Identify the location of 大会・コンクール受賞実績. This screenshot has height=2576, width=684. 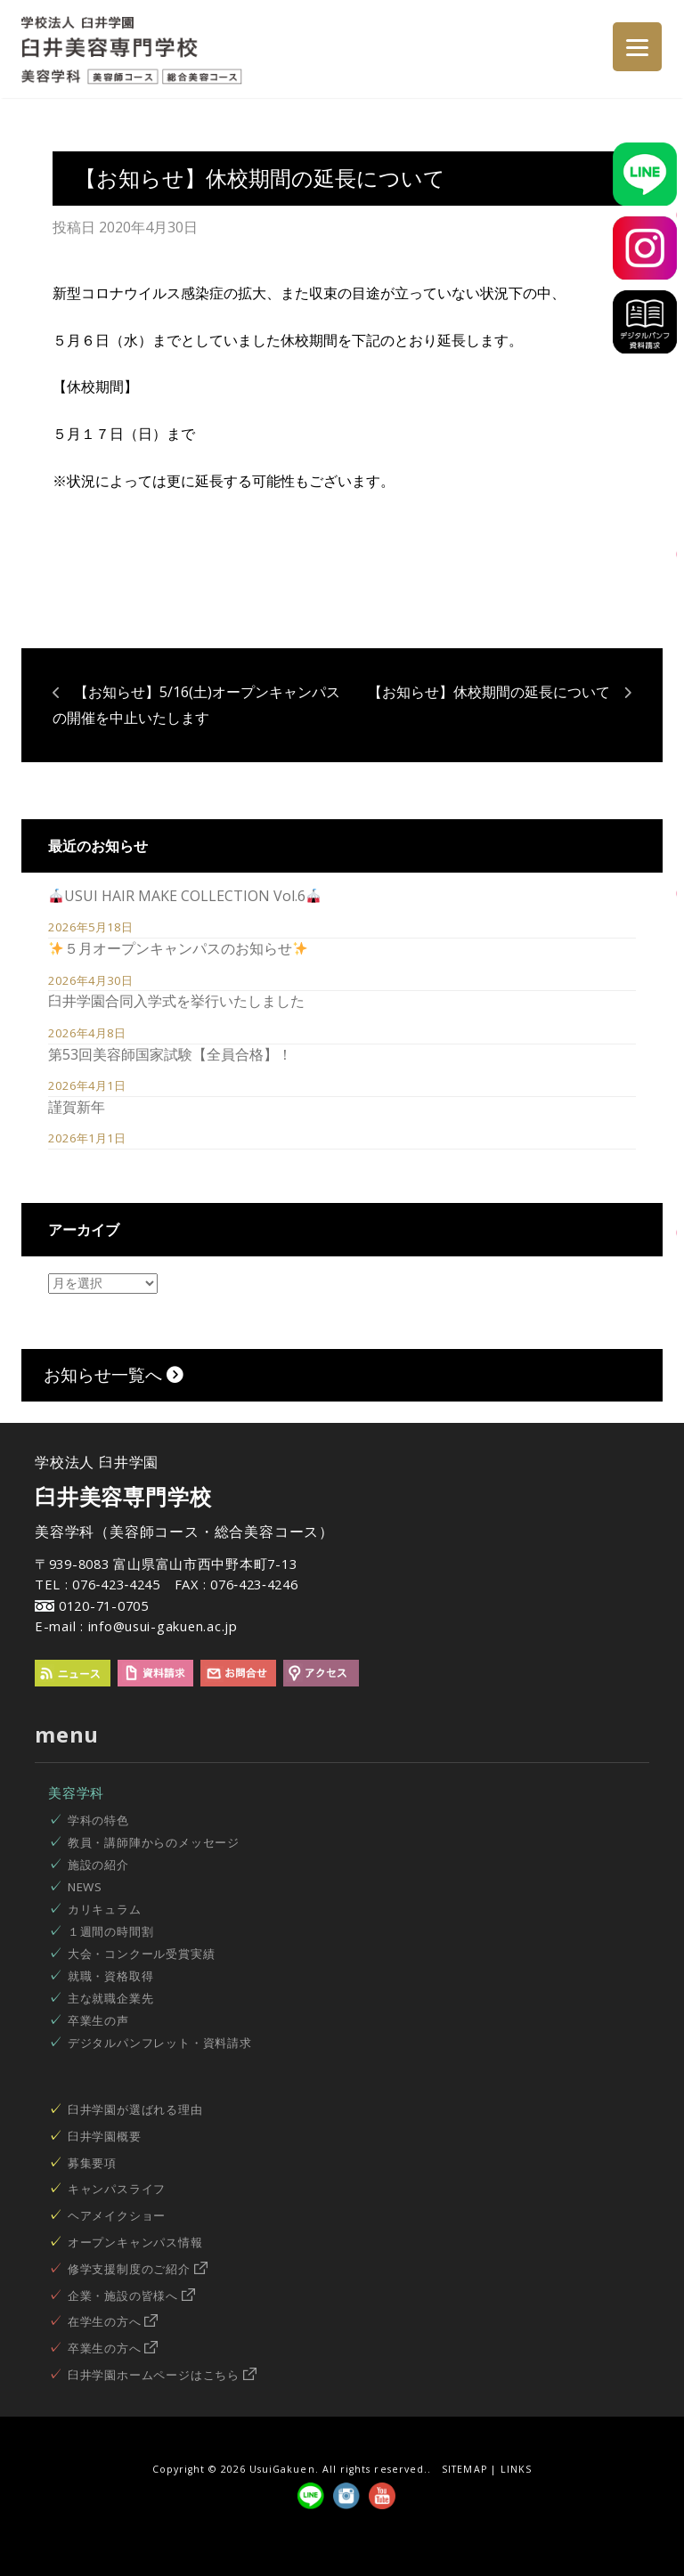
(142, 1954).